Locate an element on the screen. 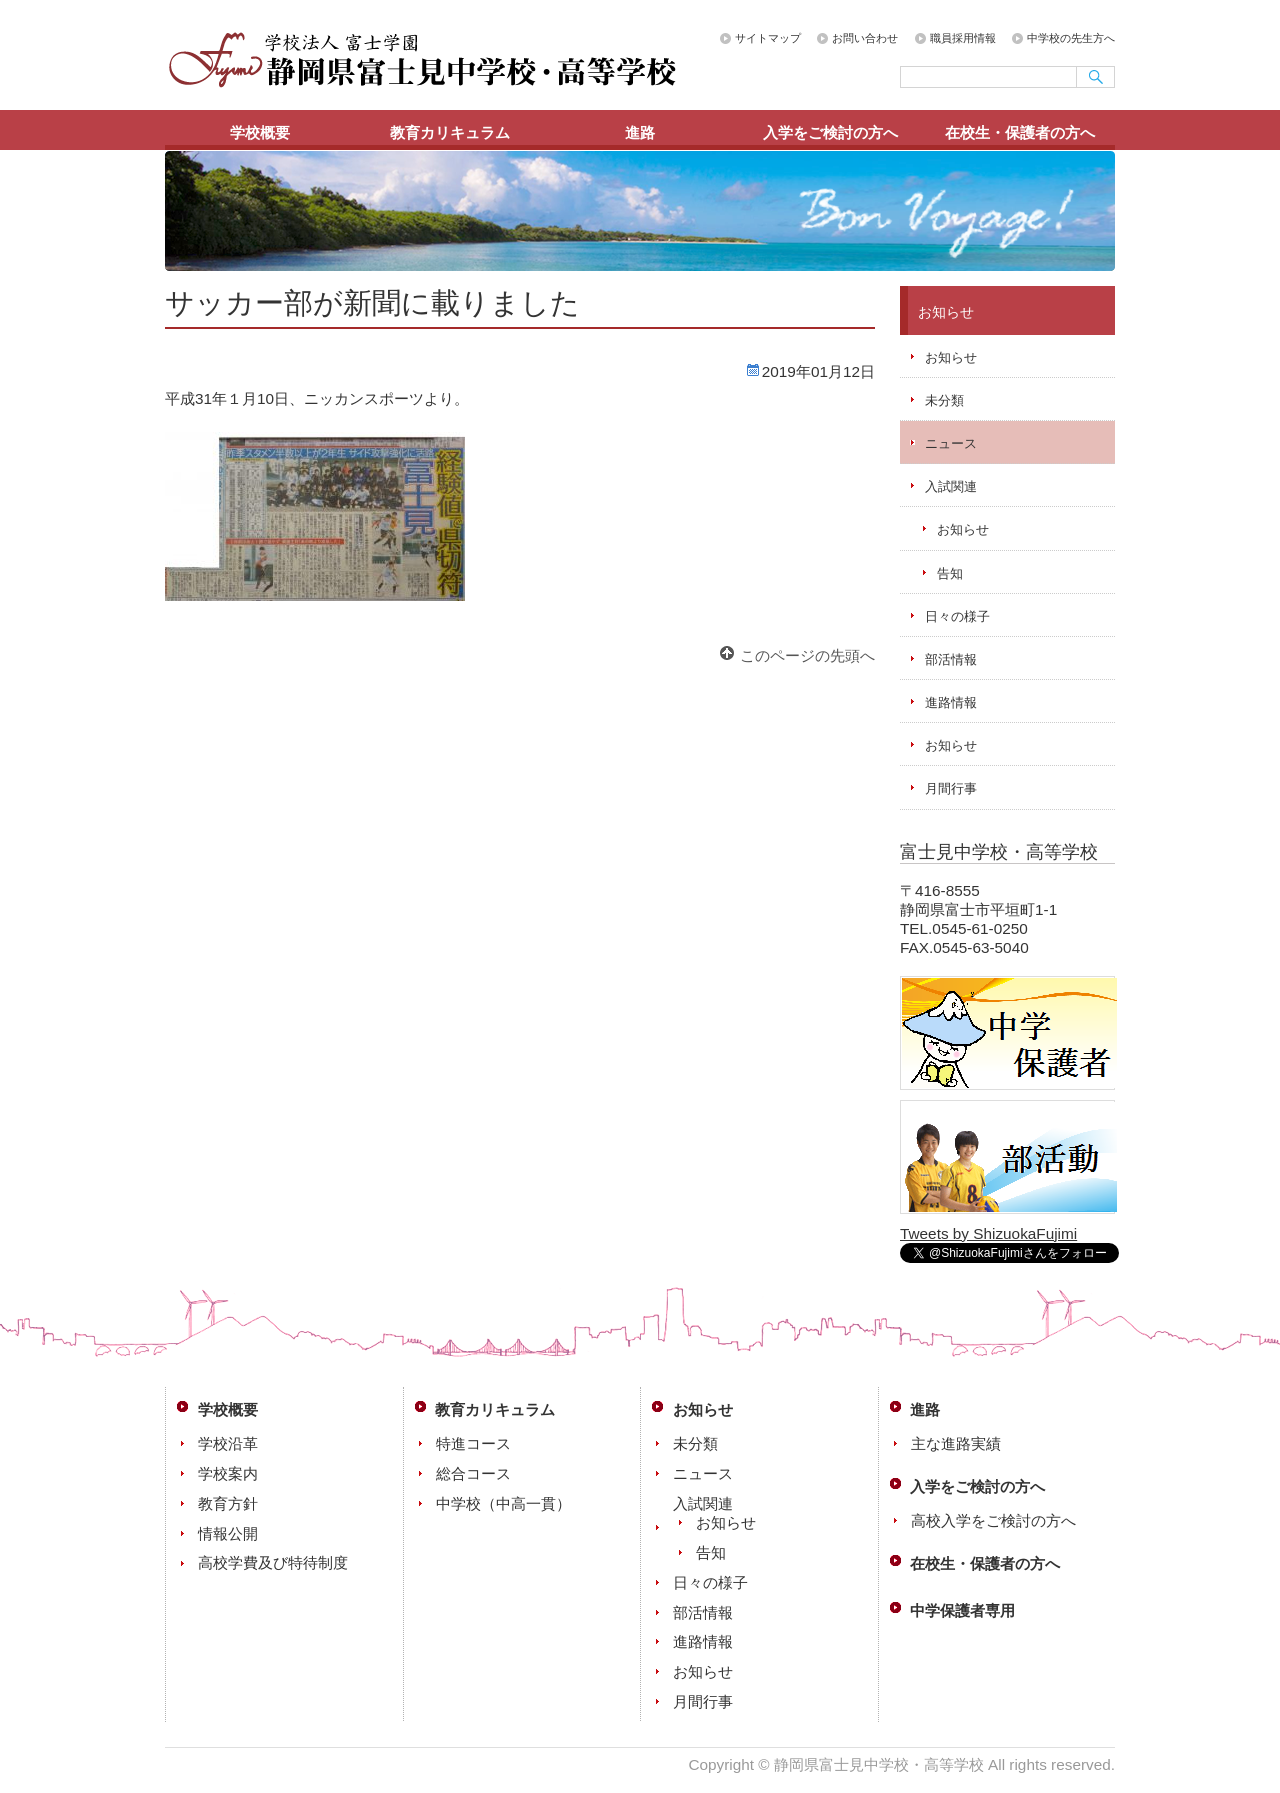  サイトマップ is located at coordinates (768, 38).